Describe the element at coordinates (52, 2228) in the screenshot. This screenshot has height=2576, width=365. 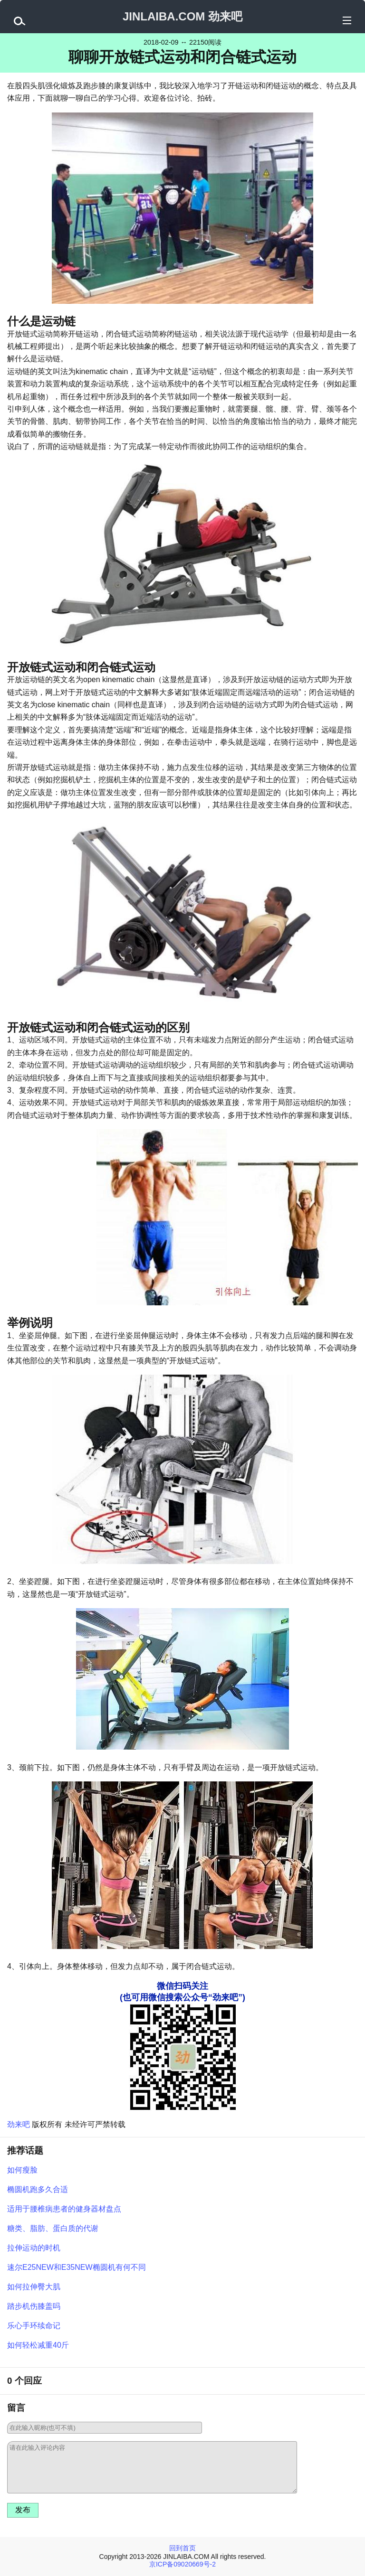
I see `糖类、脂肪、蛋白质的代谢` at that location.